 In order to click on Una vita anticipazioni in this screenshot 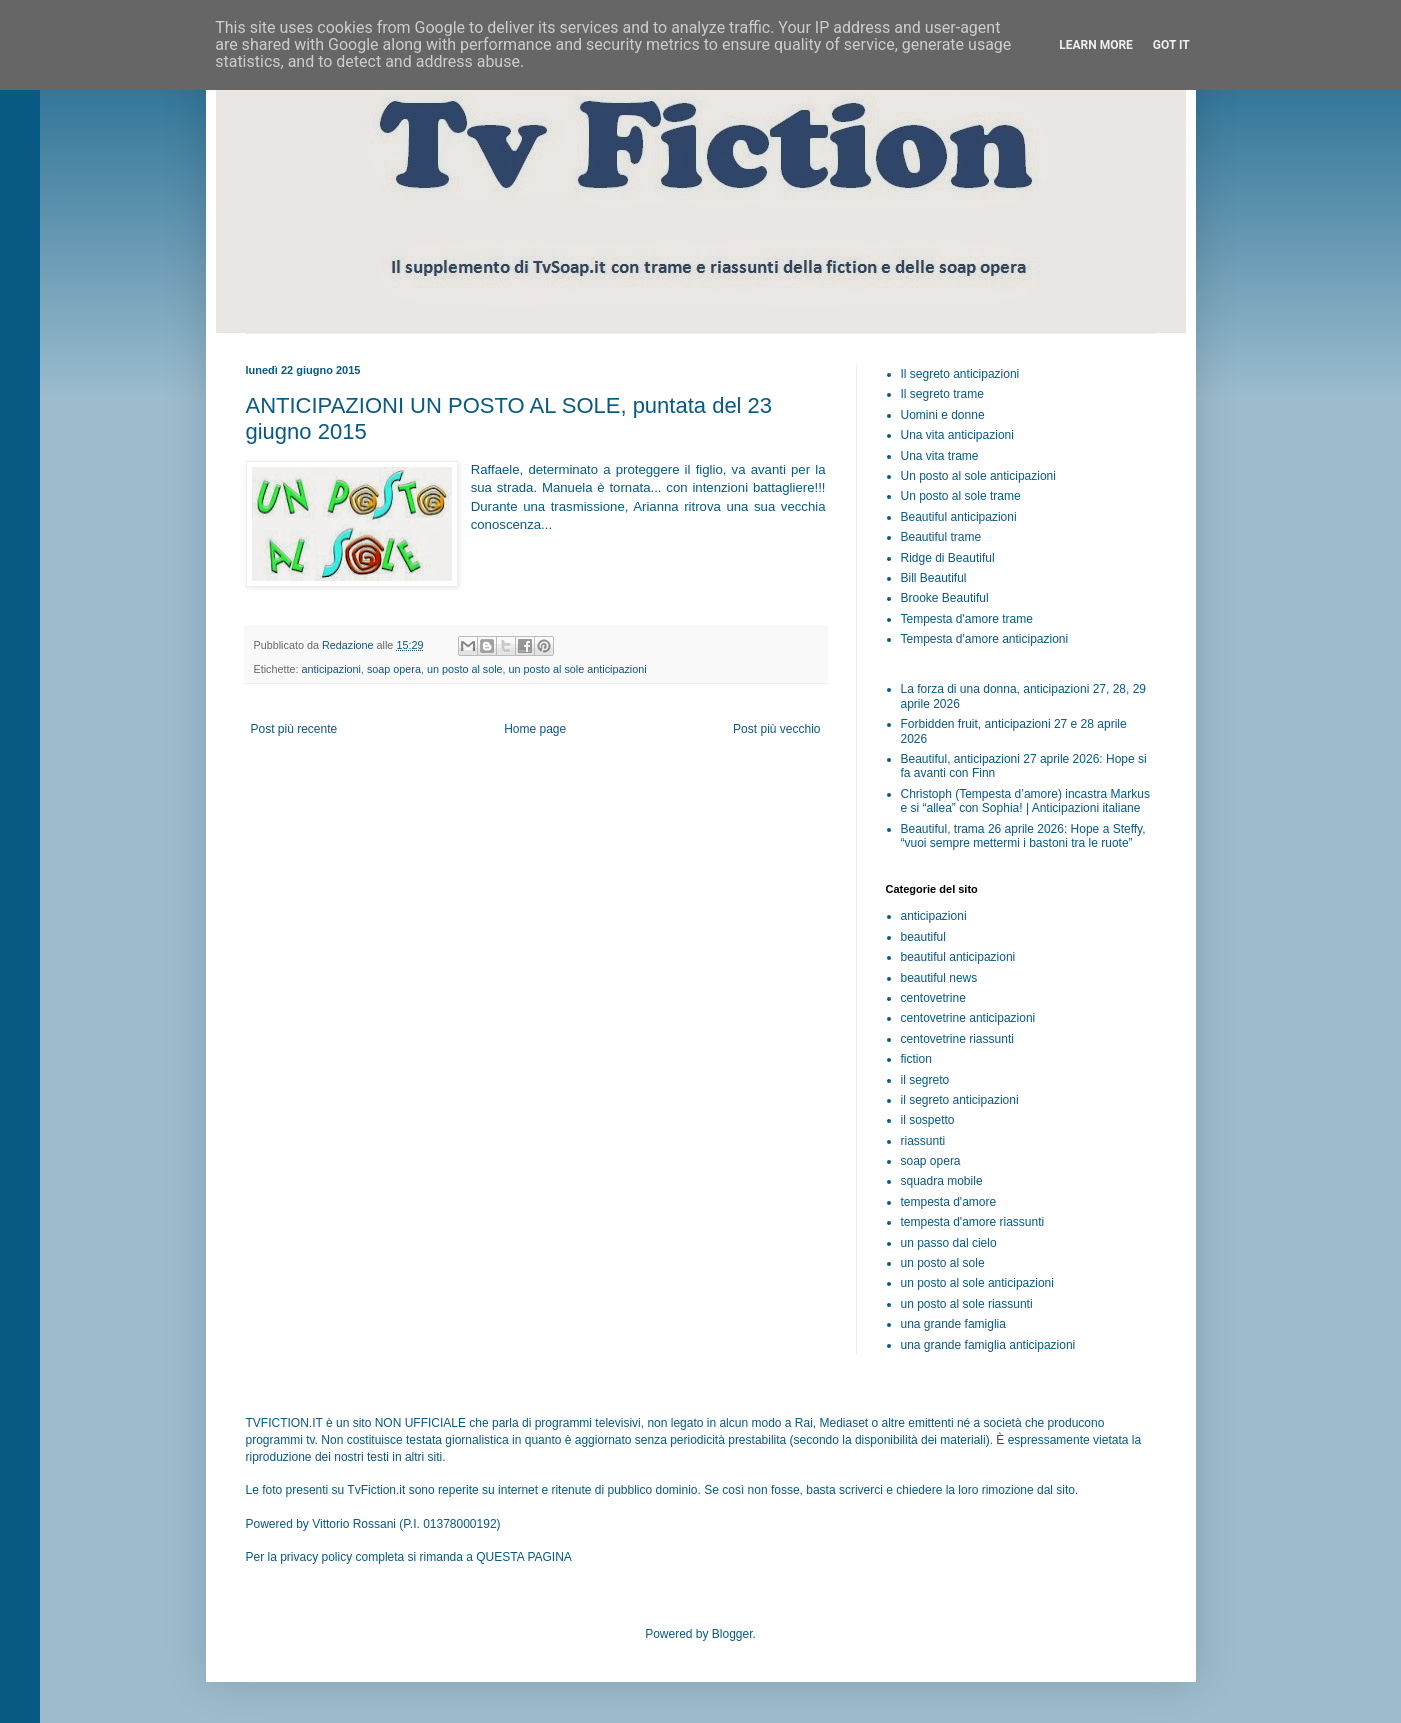, I will do `click(957, 435)`.